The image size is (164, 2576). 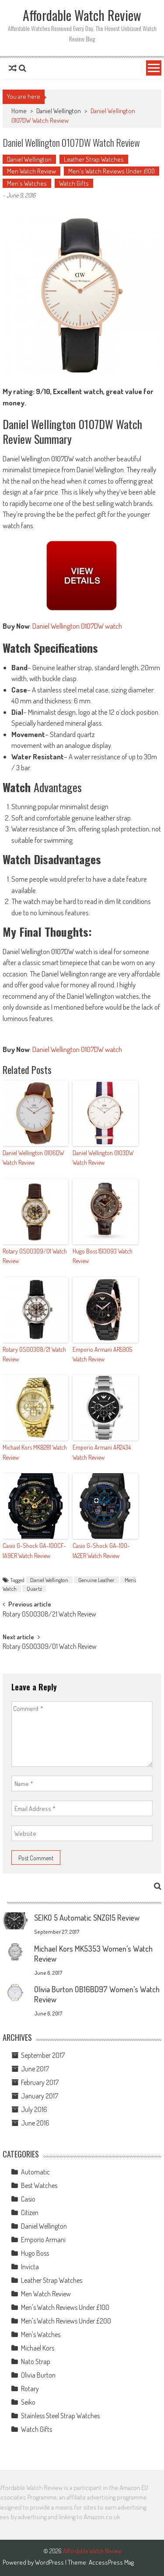 I want to click on Casio G-Shock GA-100CF-1A9ER Watch Review, so click(x=34, y=1550).